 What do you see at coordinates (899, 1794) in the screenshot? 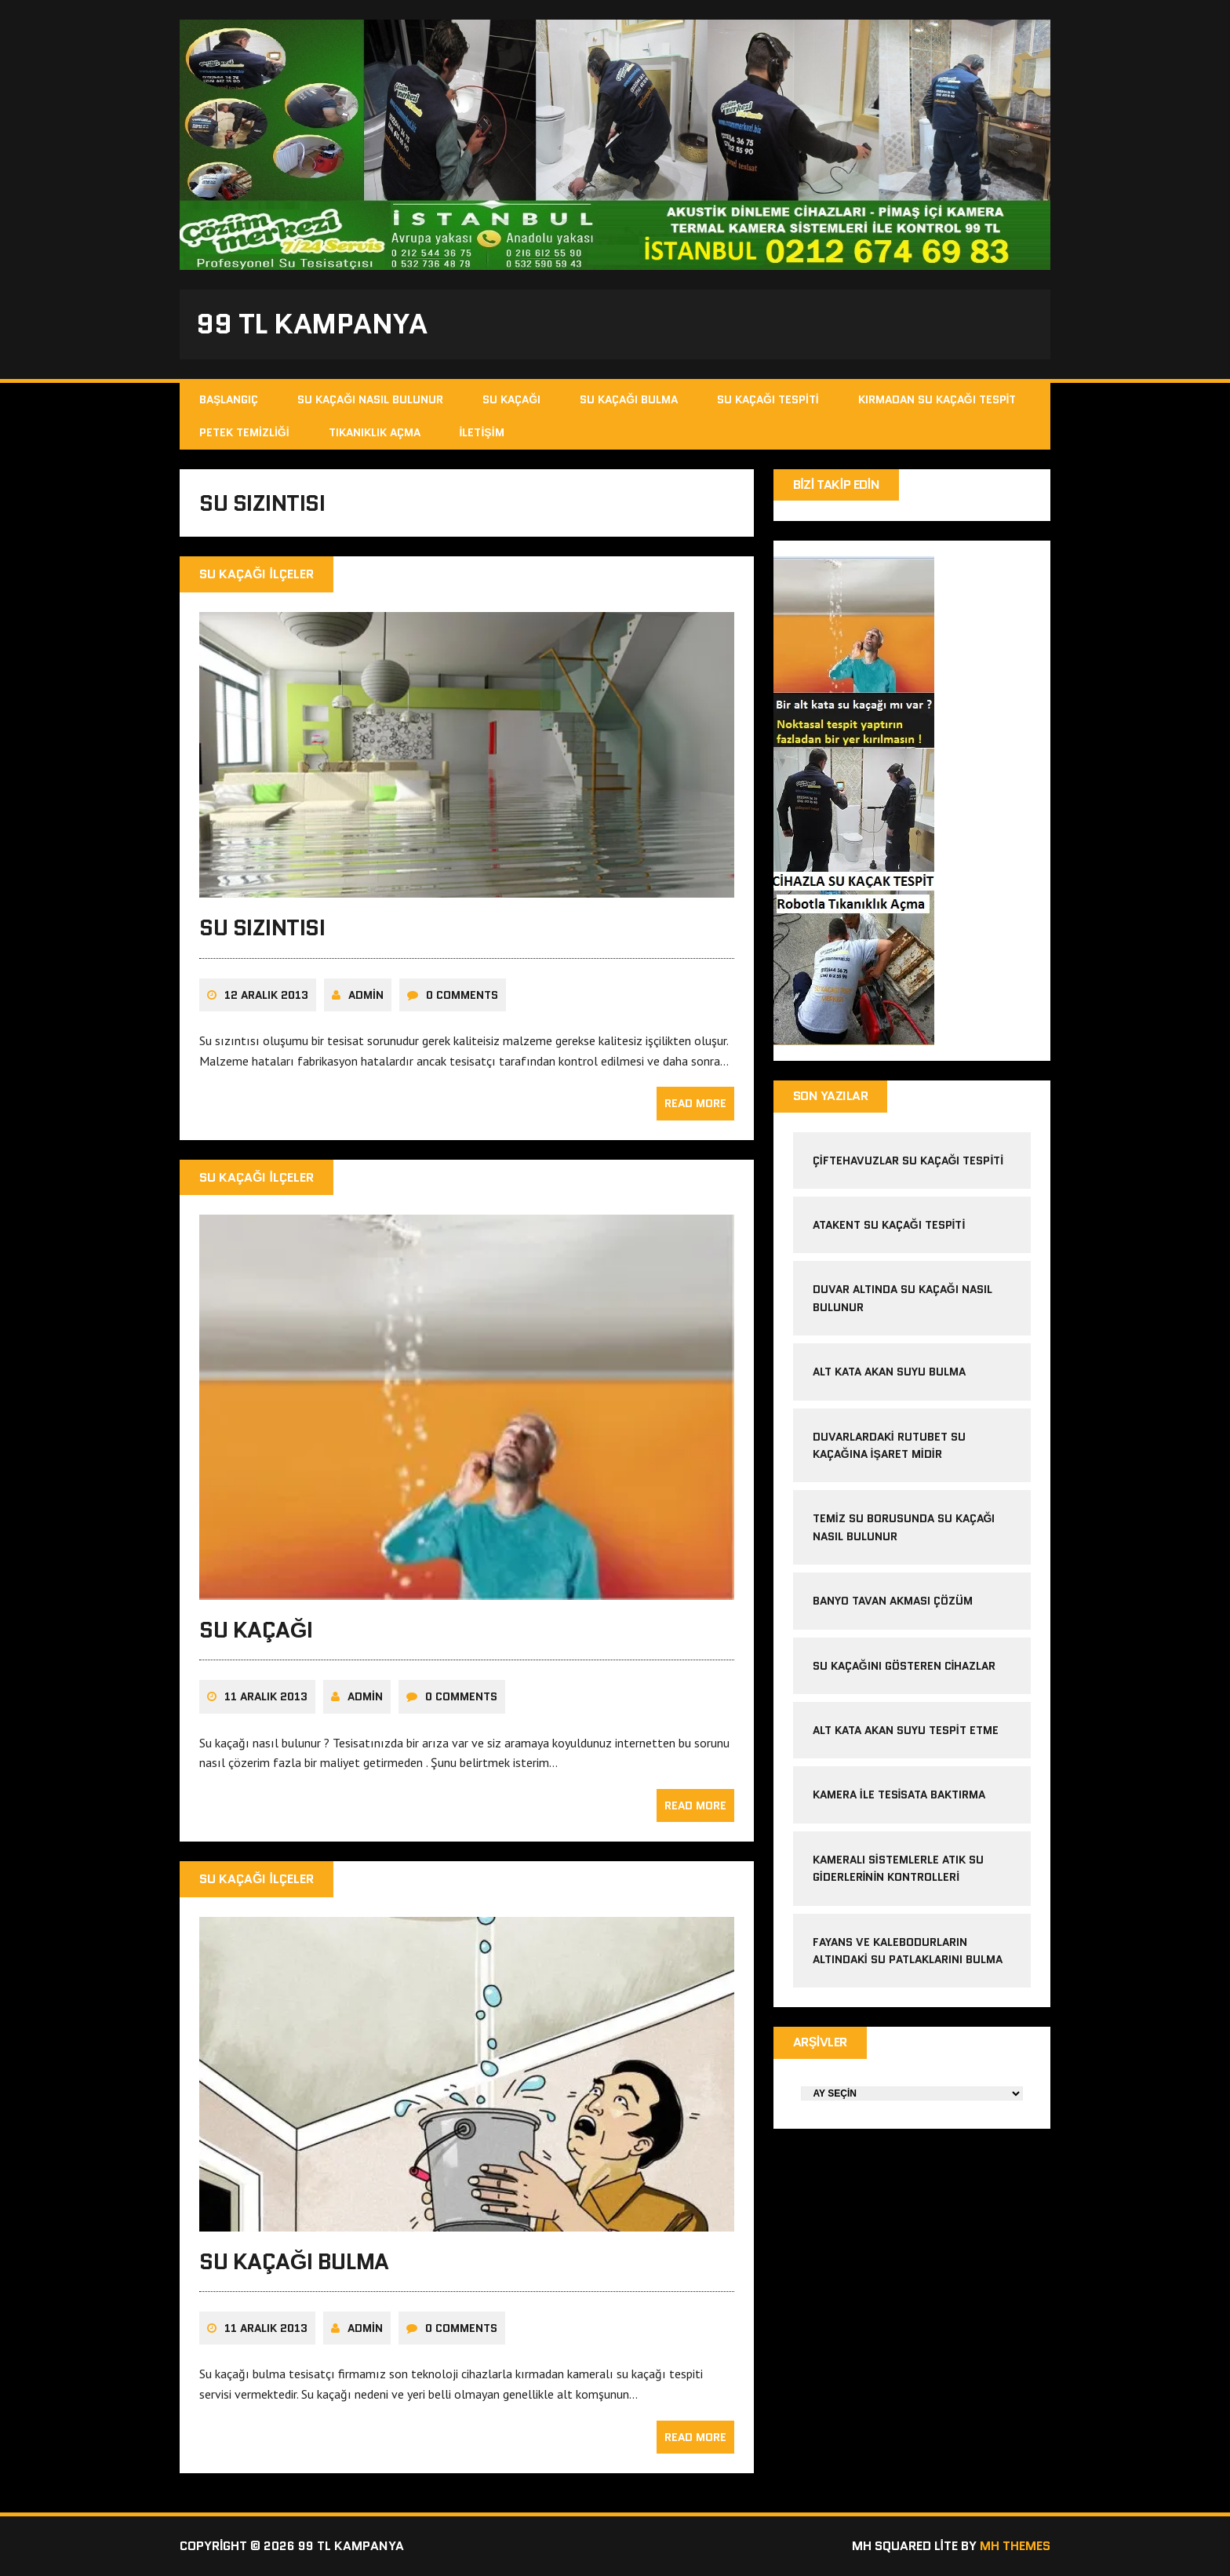
I see `kamera ile tesisata baktırma` at bounding box center [899, 1794].